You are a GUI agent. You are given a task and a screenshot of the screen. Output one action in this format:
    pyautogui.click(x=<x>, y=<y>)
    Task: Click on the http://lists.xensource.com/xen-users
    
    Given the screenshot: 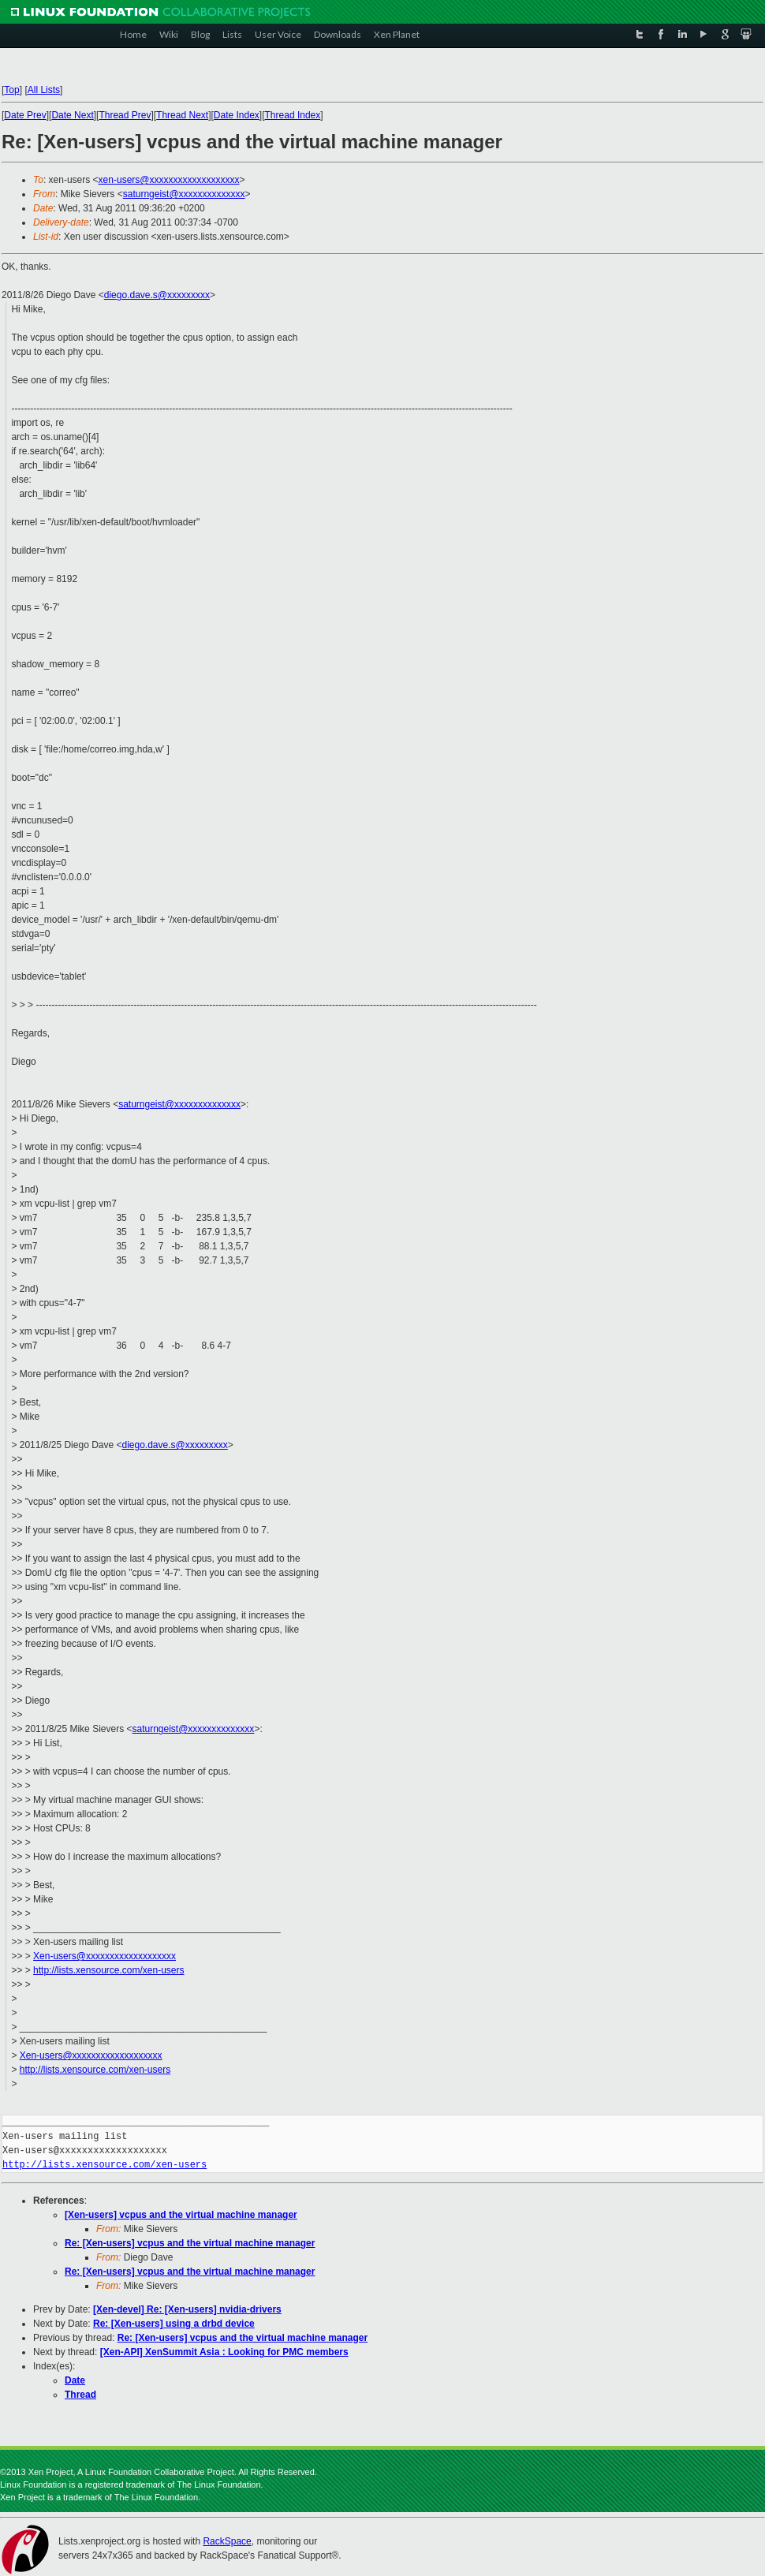 What is the action you would take?
    pyautogui.click(x=108, y=1970)
    